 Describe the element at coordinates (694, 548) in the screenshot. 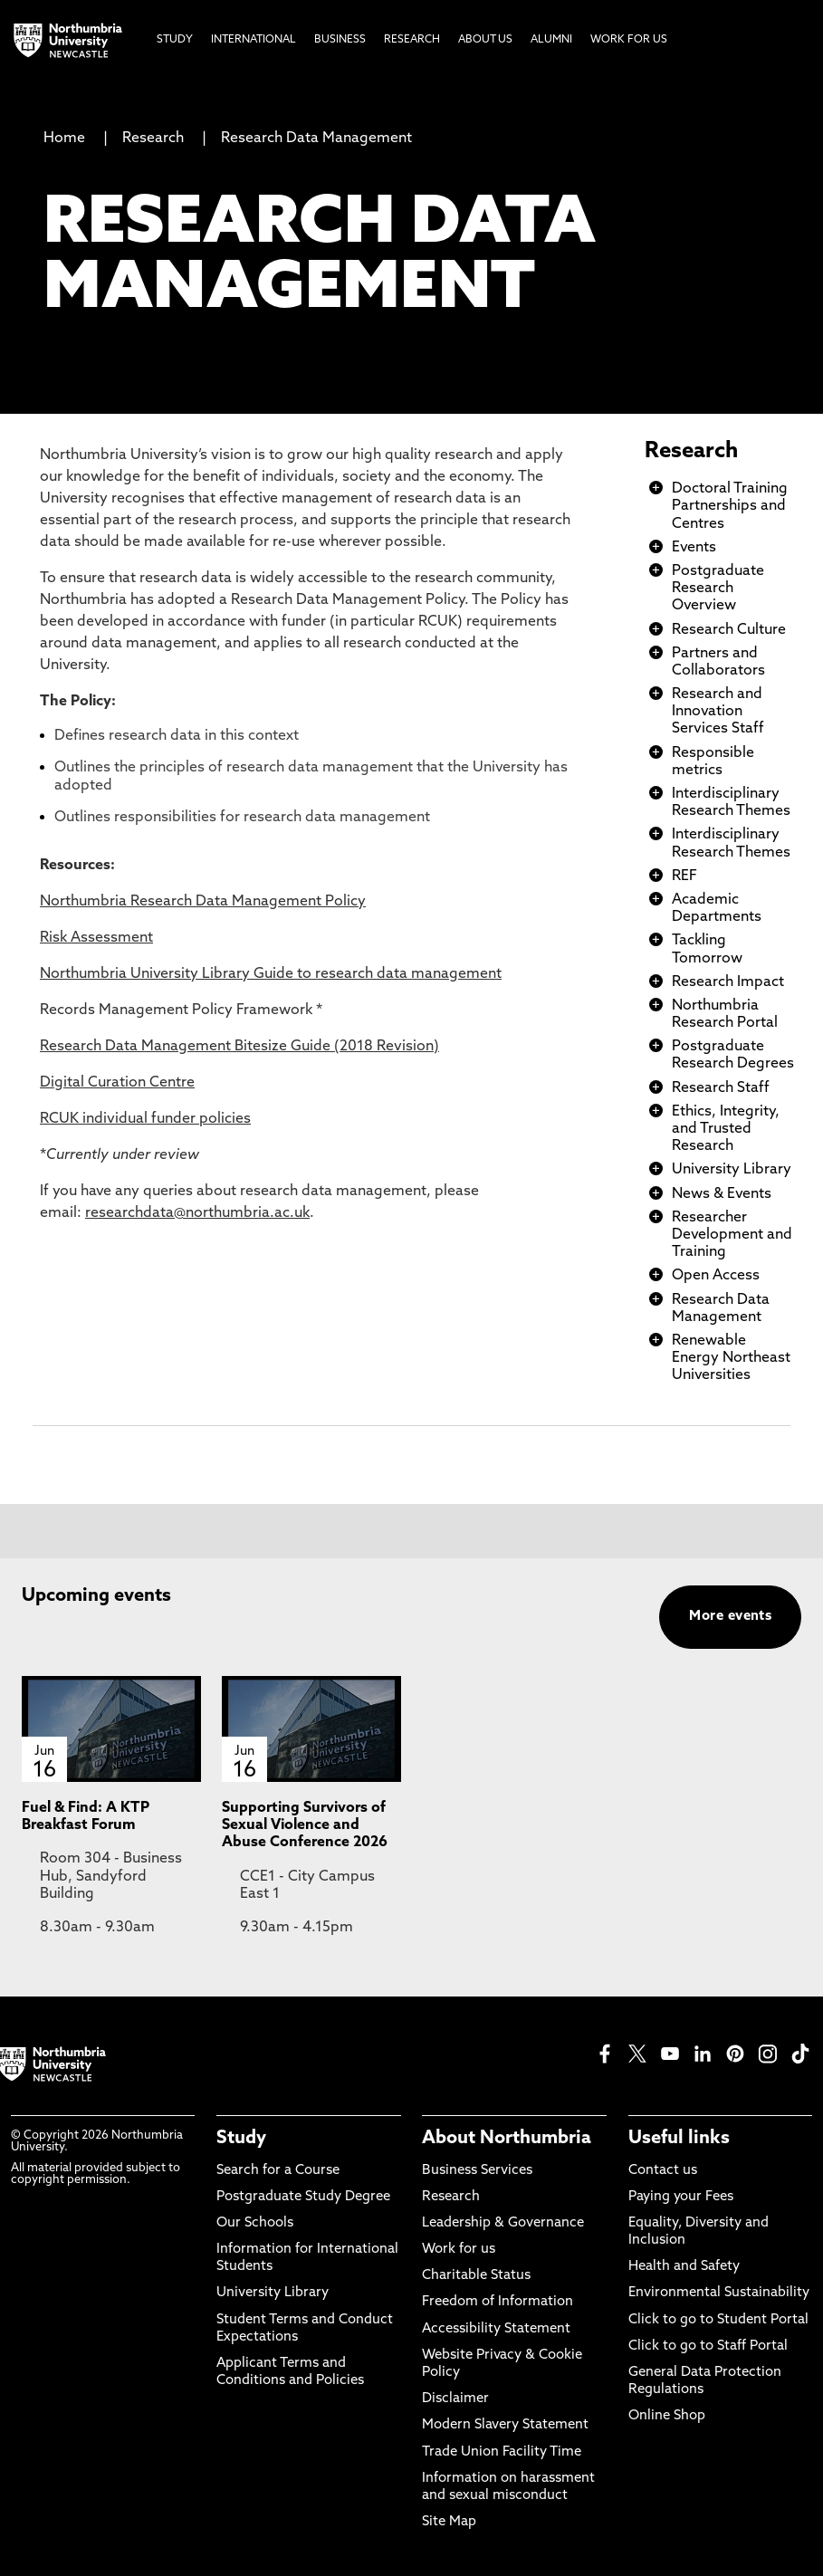

I see `Events` at that location.